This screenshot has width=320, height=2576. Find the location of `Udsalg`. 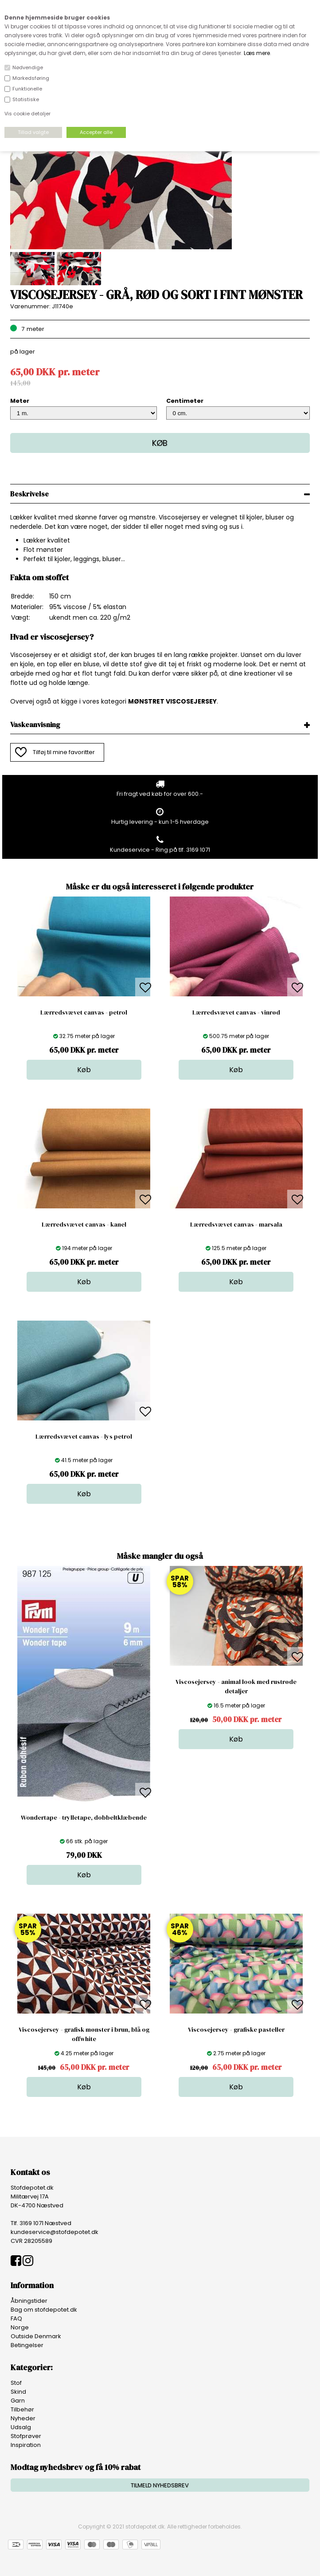

Udsalg is located at coordinates (21, 2427).